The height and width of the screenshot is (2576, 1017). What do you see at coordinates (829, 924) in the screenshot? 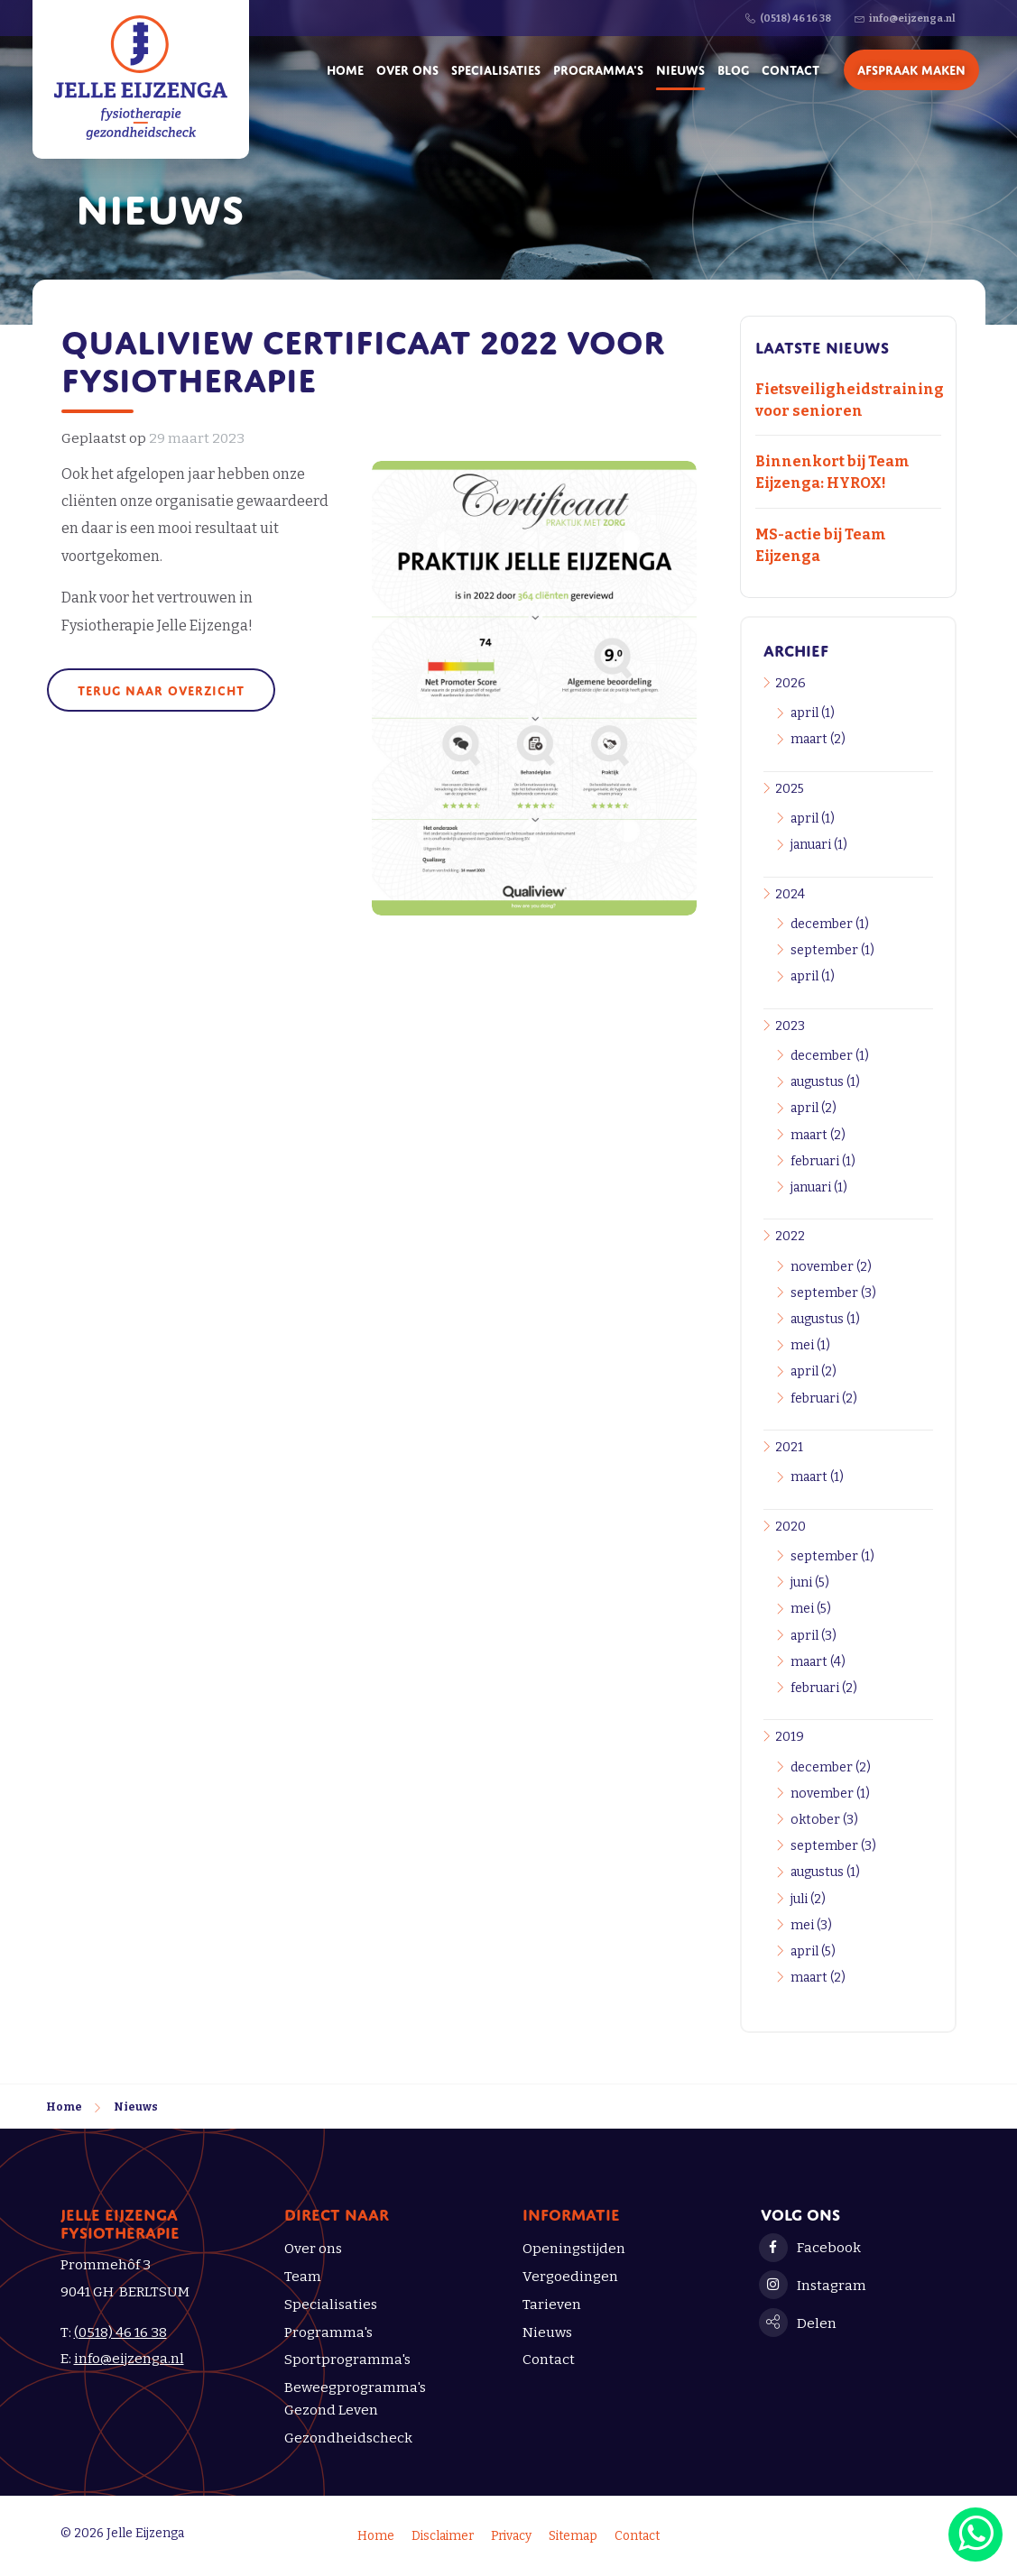
I see `december (1)` at bounding box center [829, 924].